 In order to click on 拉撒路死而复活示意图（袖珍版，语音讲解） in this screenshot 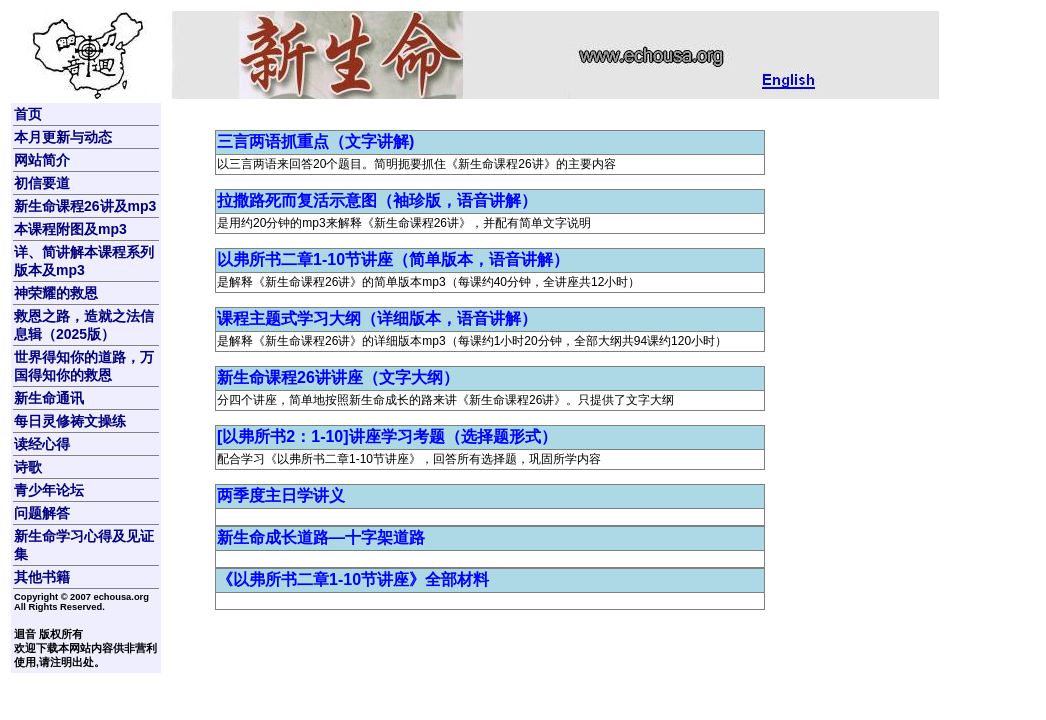, I will do `click(377, 200)`.